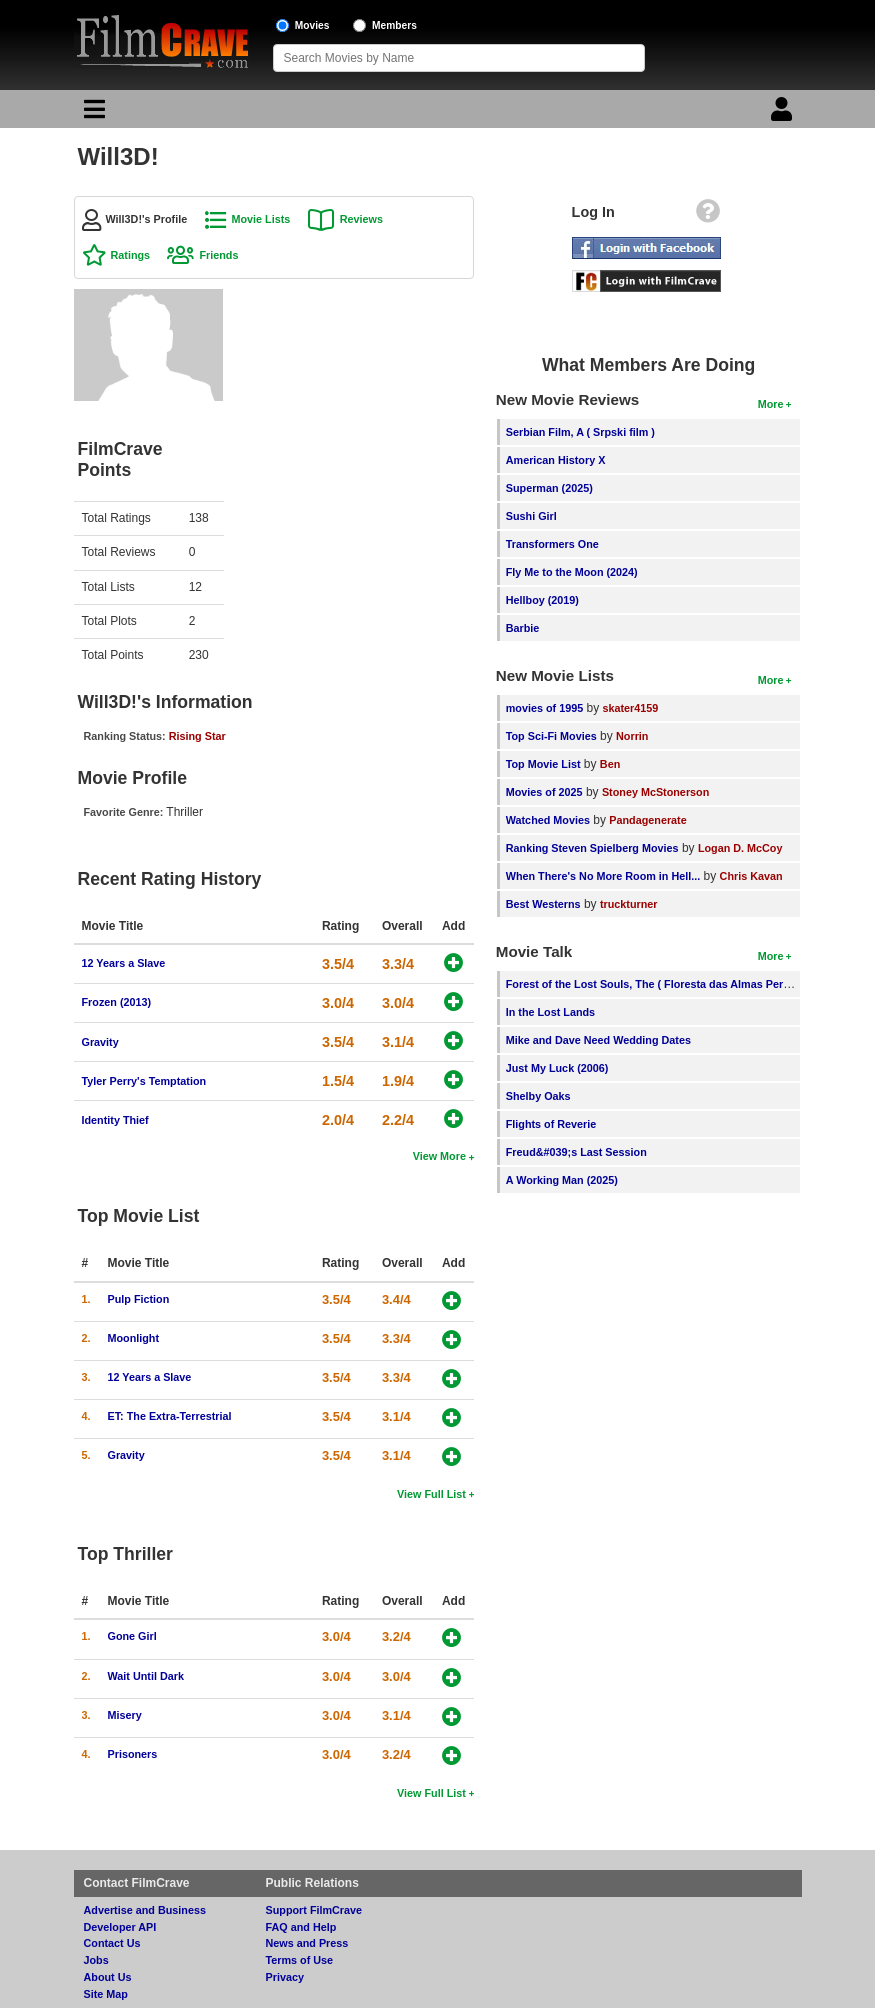 Image resolution: width=875 pixels, height=2008 pixels. Describe the element at coordinates (170, 1416) in the screenshot. I see `ET: The Extra-Terrestrial` at that location.